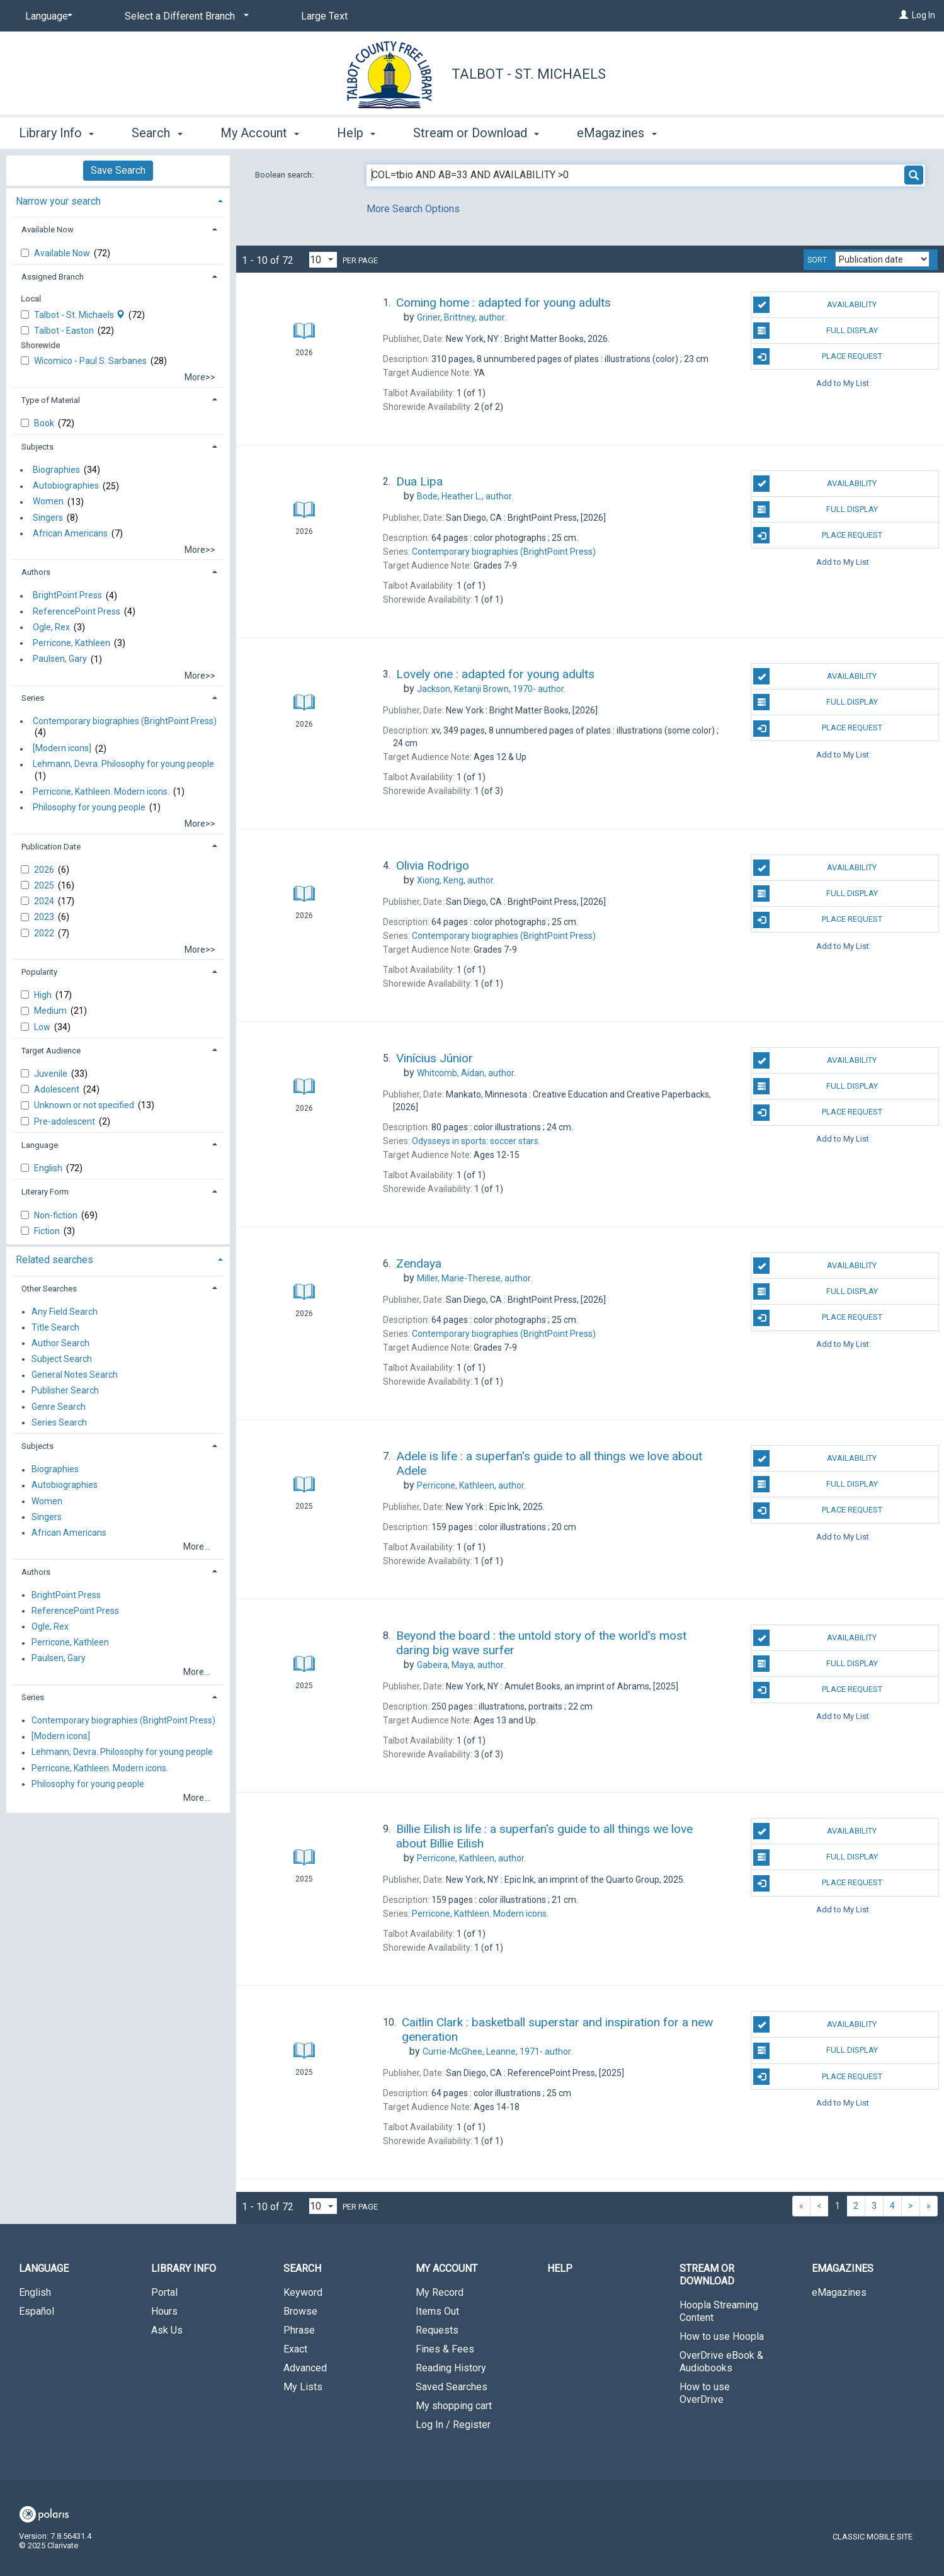 Image resolution: width=944 pixels, height=2576 pixels. Describe the element at coordinates (51, 627) in the screenshot. I see `Ogle, Rex` at that location.